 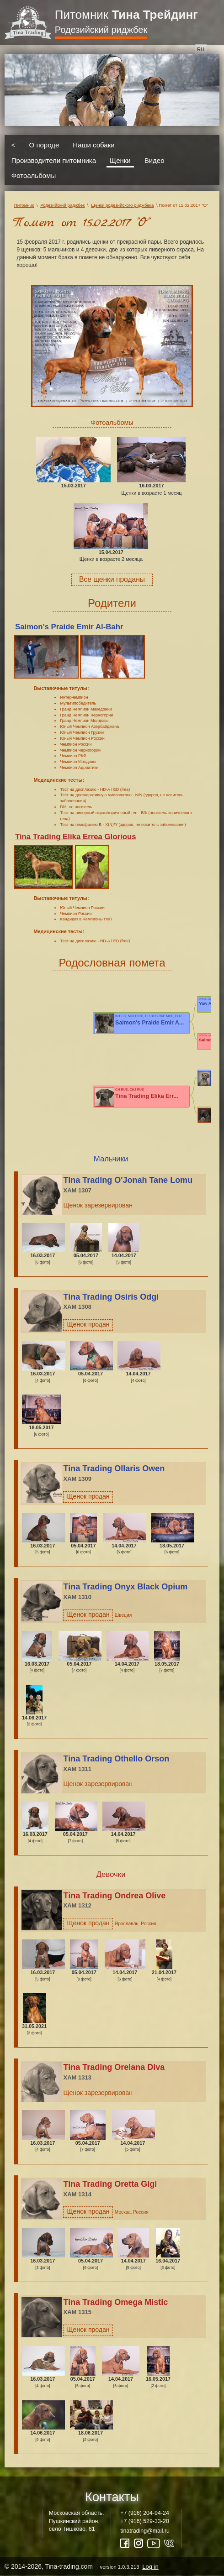 I want to click on en, so click(x=213, y=49).